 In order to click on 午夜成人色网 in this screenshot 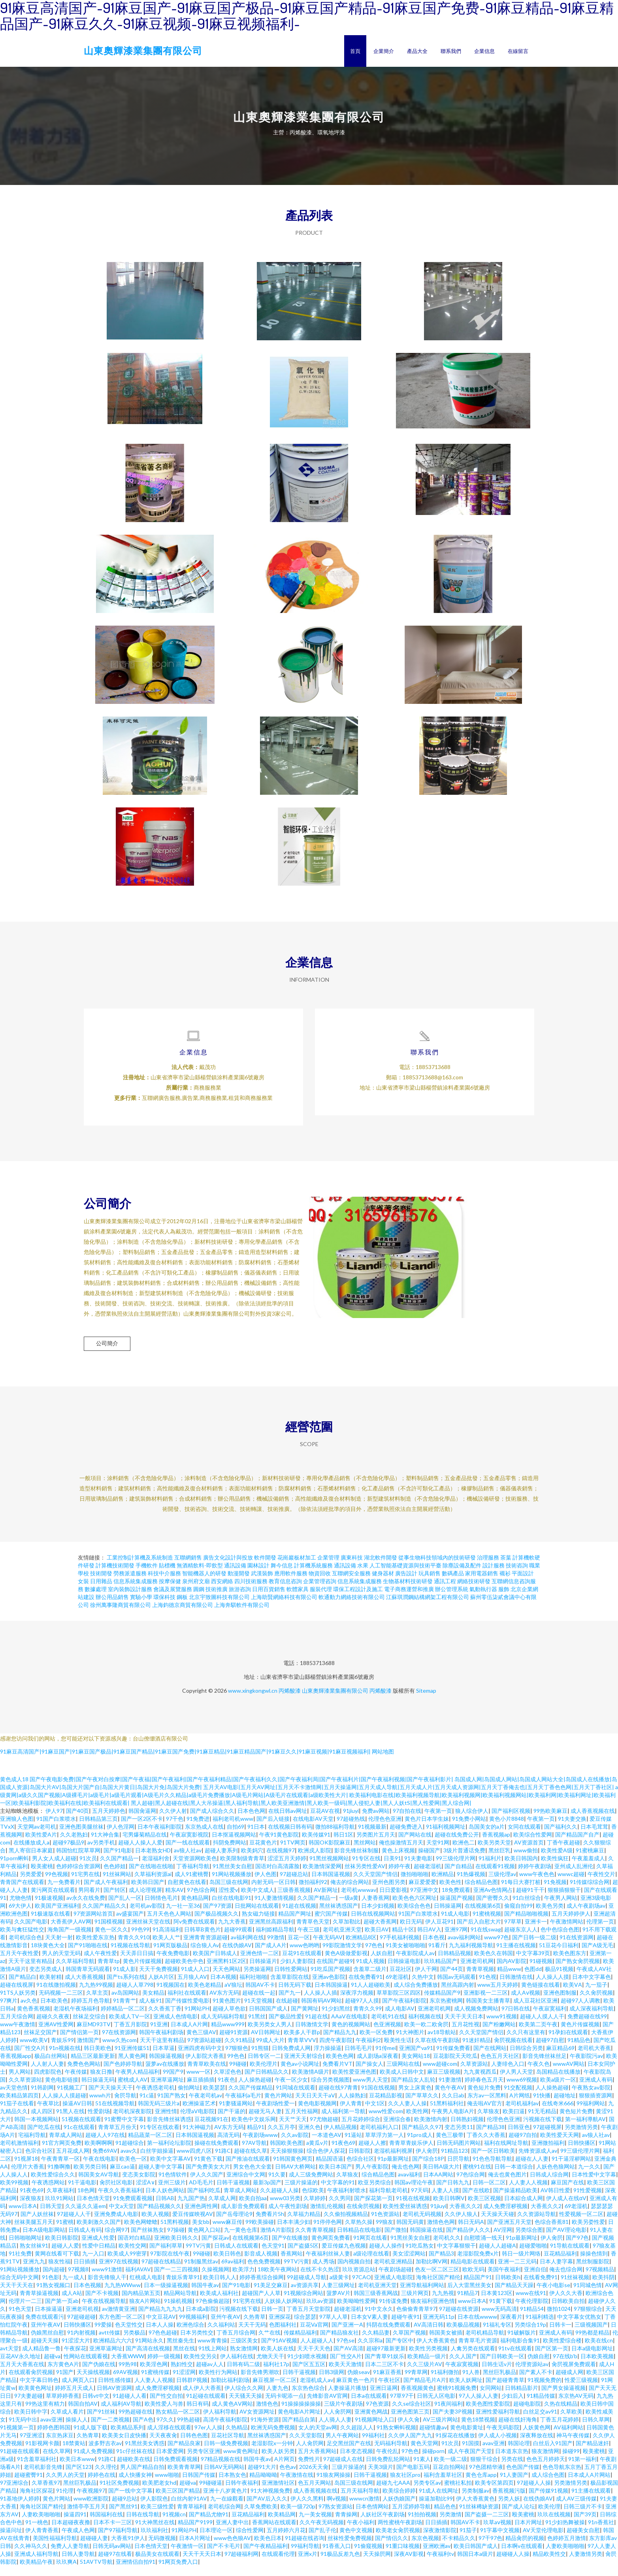, I will do `click(78, 2540)`.